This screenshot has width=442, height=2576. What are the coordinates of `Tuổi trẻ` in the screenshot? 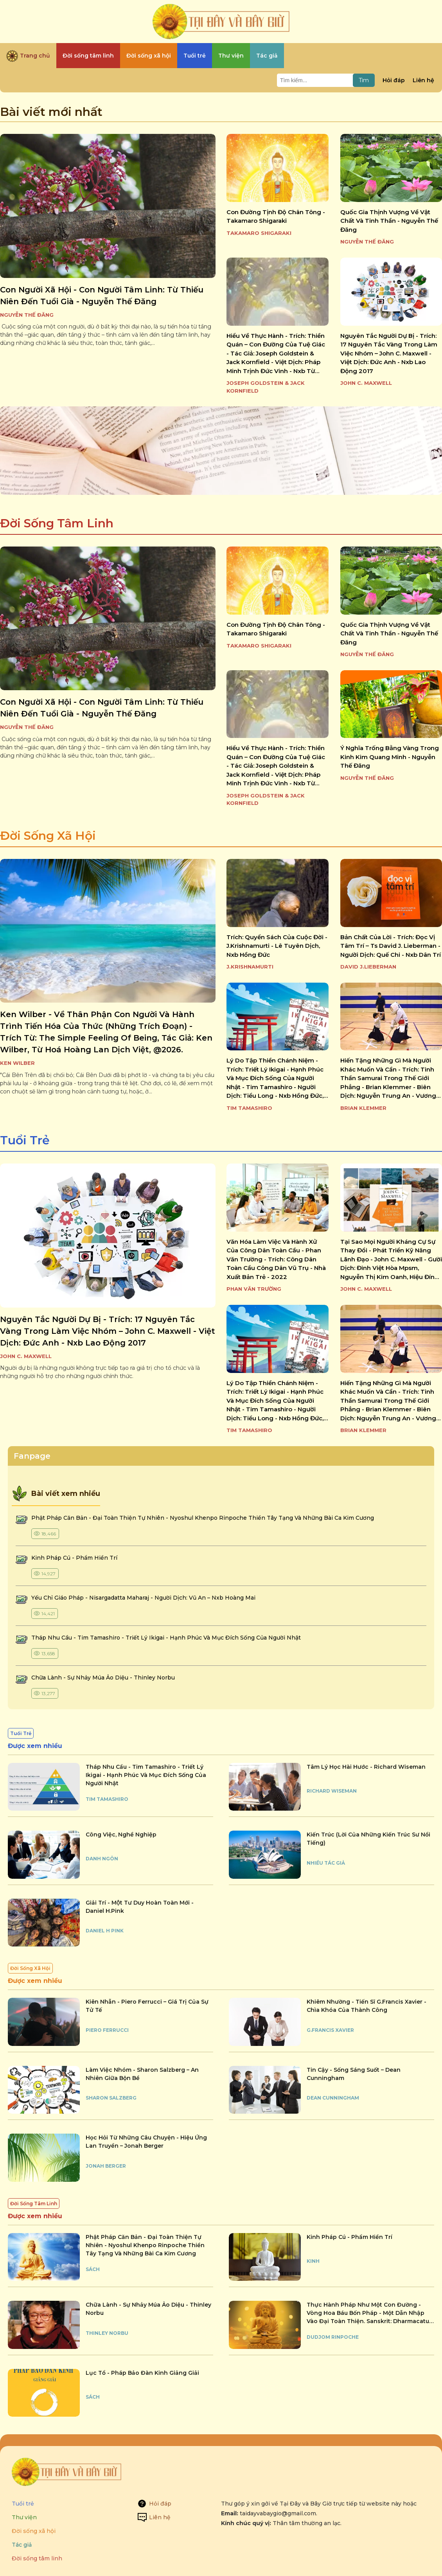 It's located at (23, 2503).